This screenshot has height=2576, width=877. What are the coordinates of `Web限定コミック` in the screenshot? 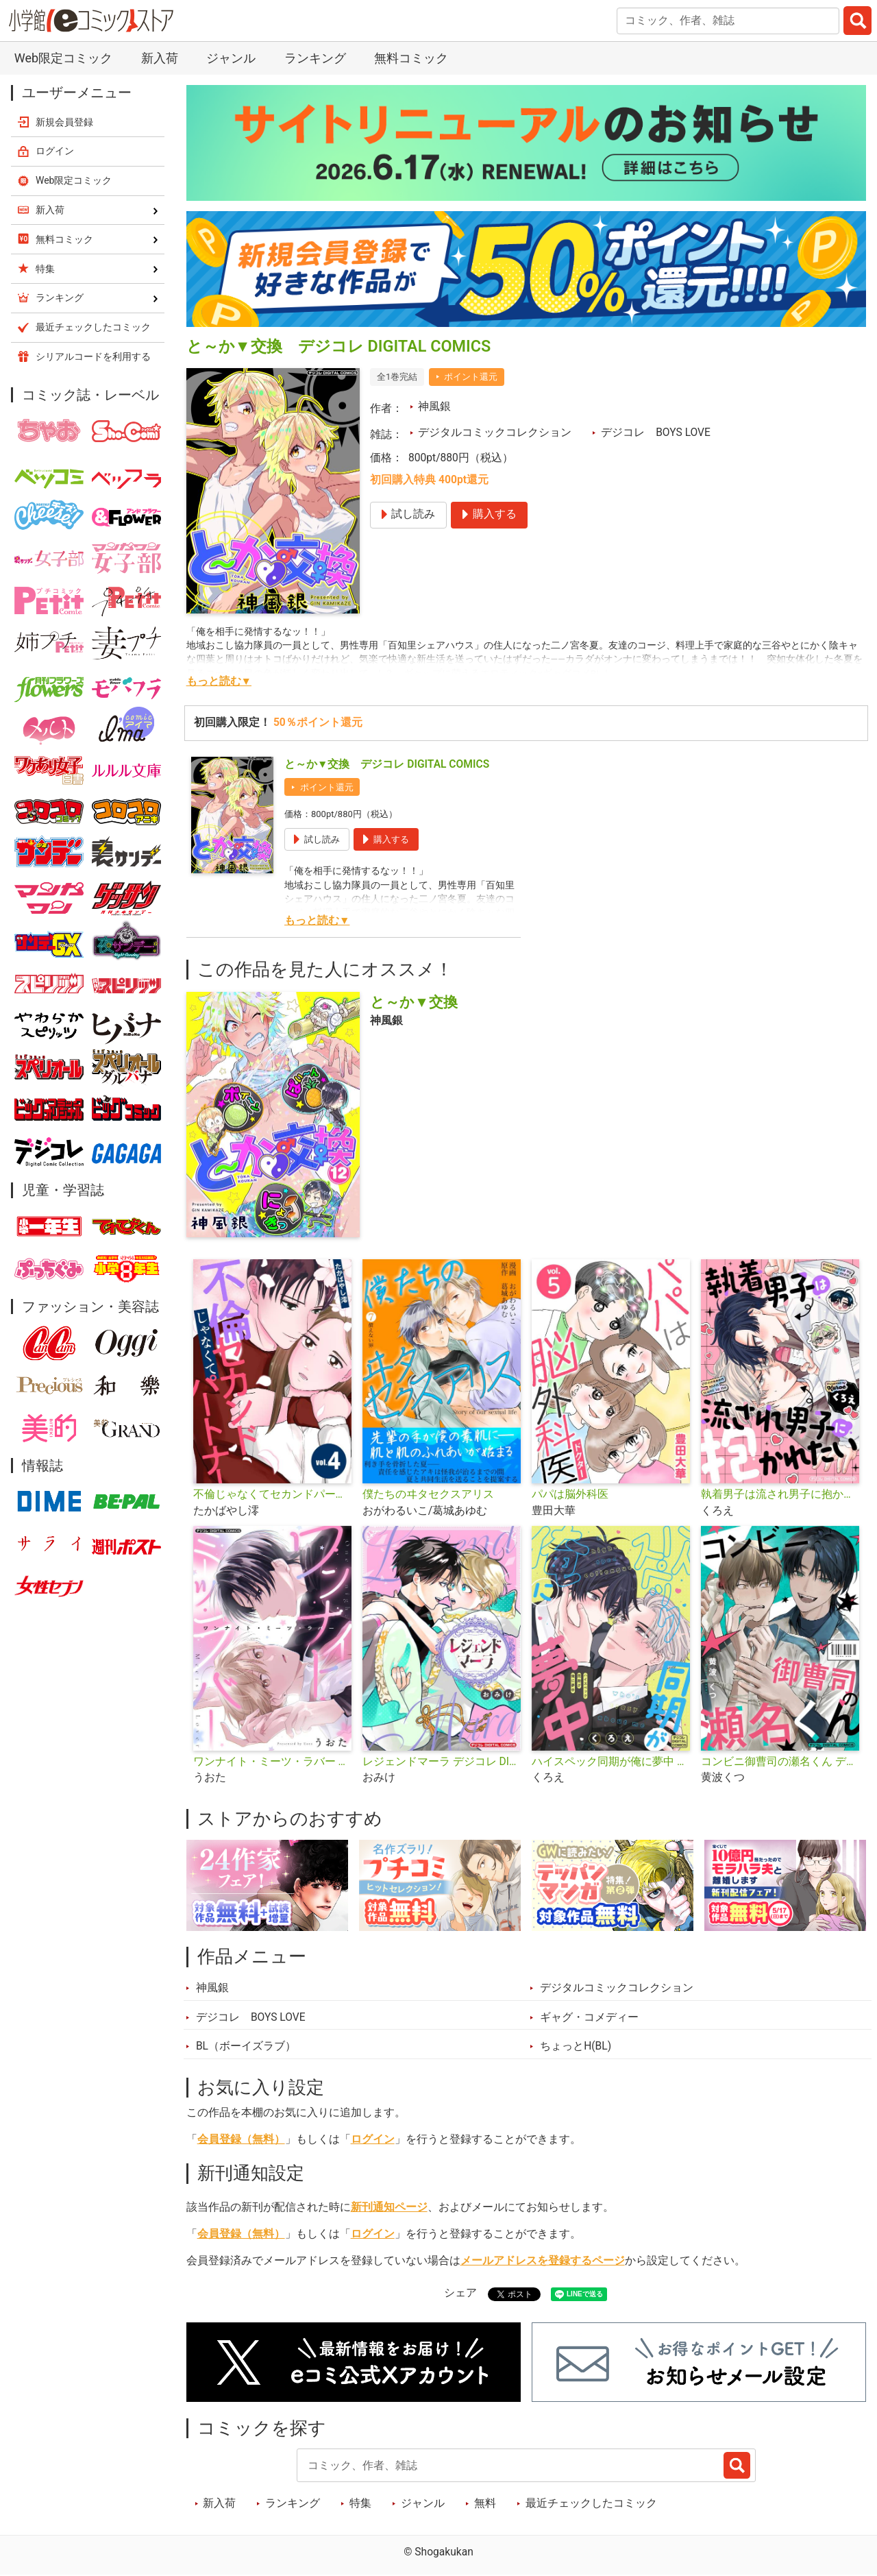 It's located at (63, 58).